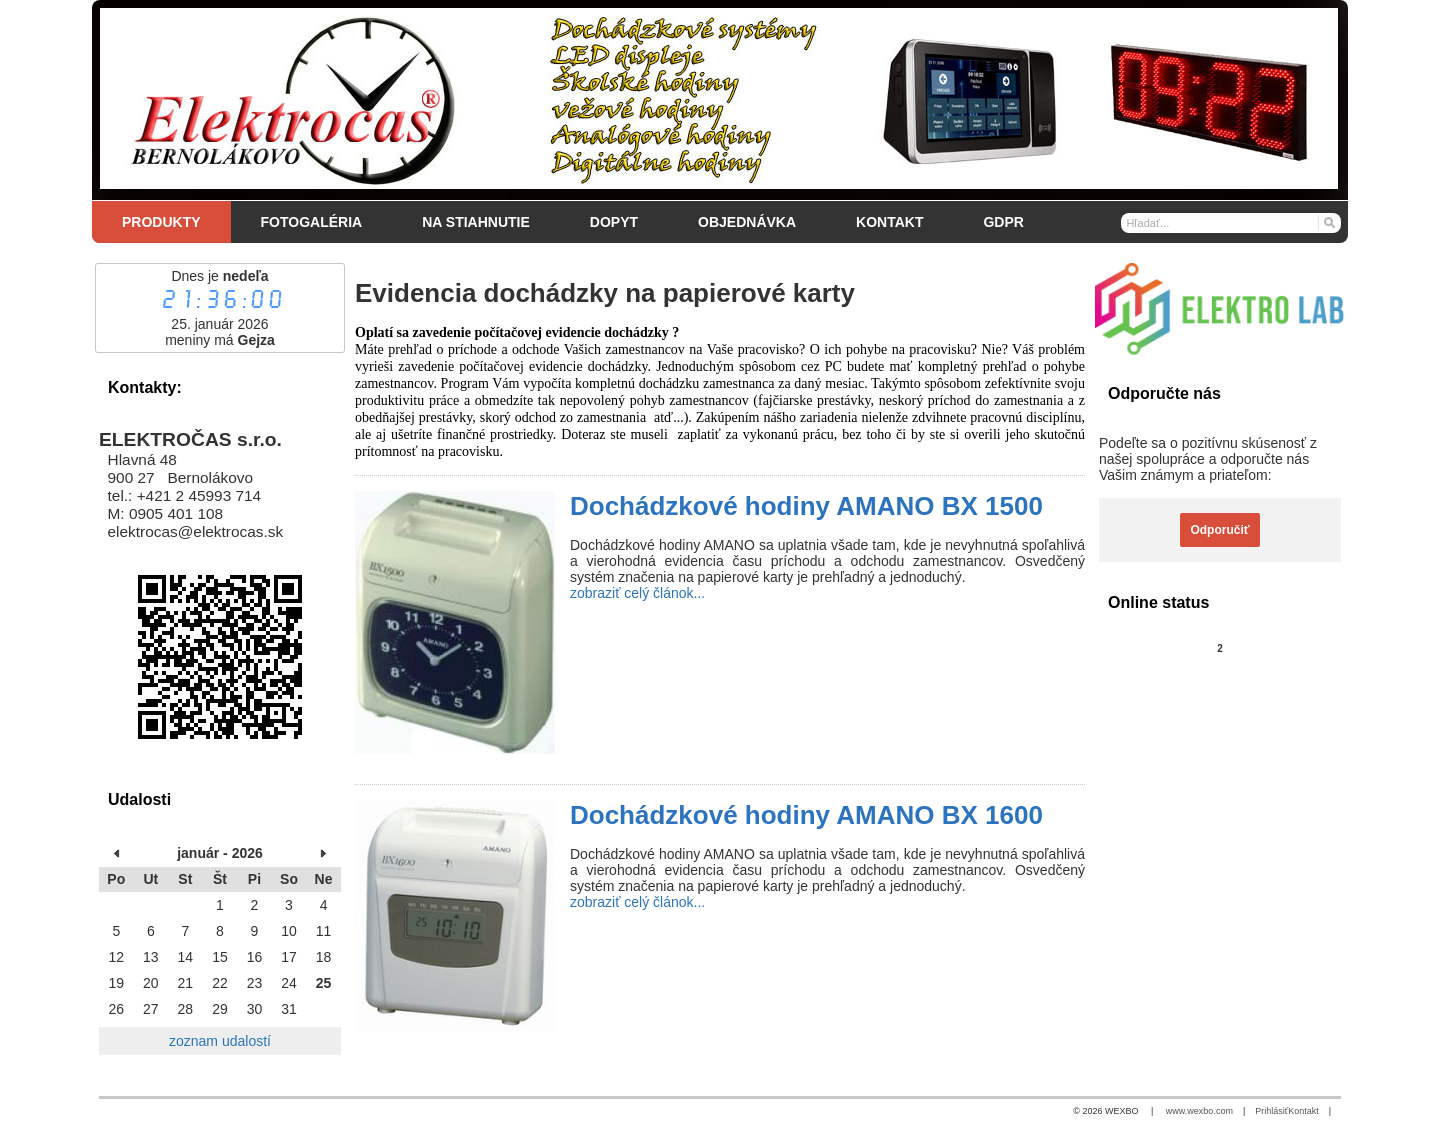 The height and width of the screenshot is (1123, 1440). I want to click on Odporučiť, so click(1219, 530).